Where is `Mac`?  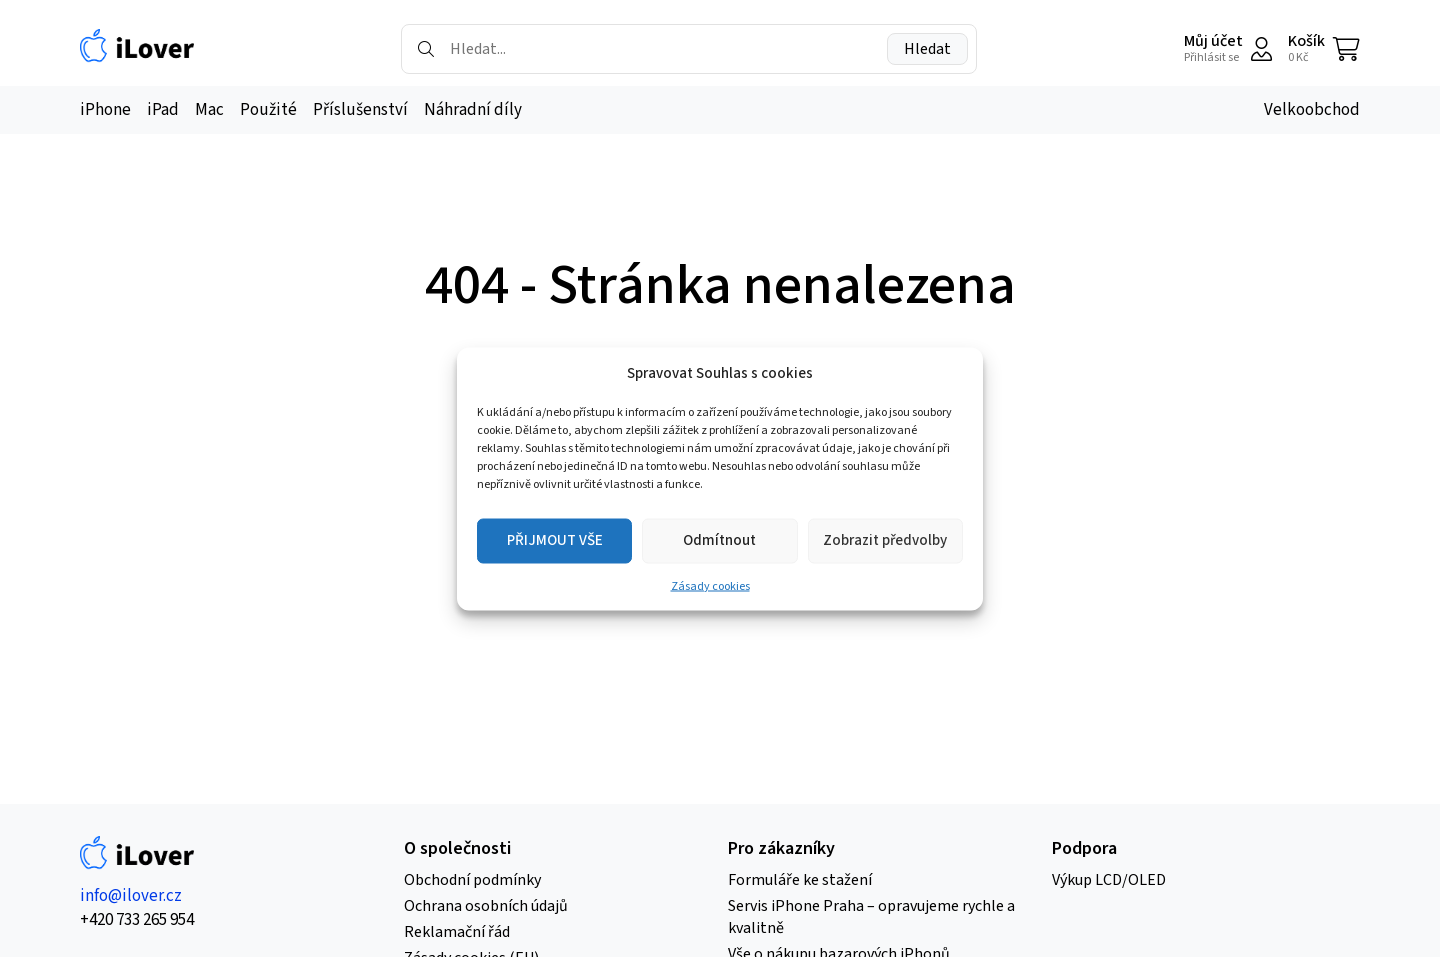 Mac is located at coordinates (209, 110).